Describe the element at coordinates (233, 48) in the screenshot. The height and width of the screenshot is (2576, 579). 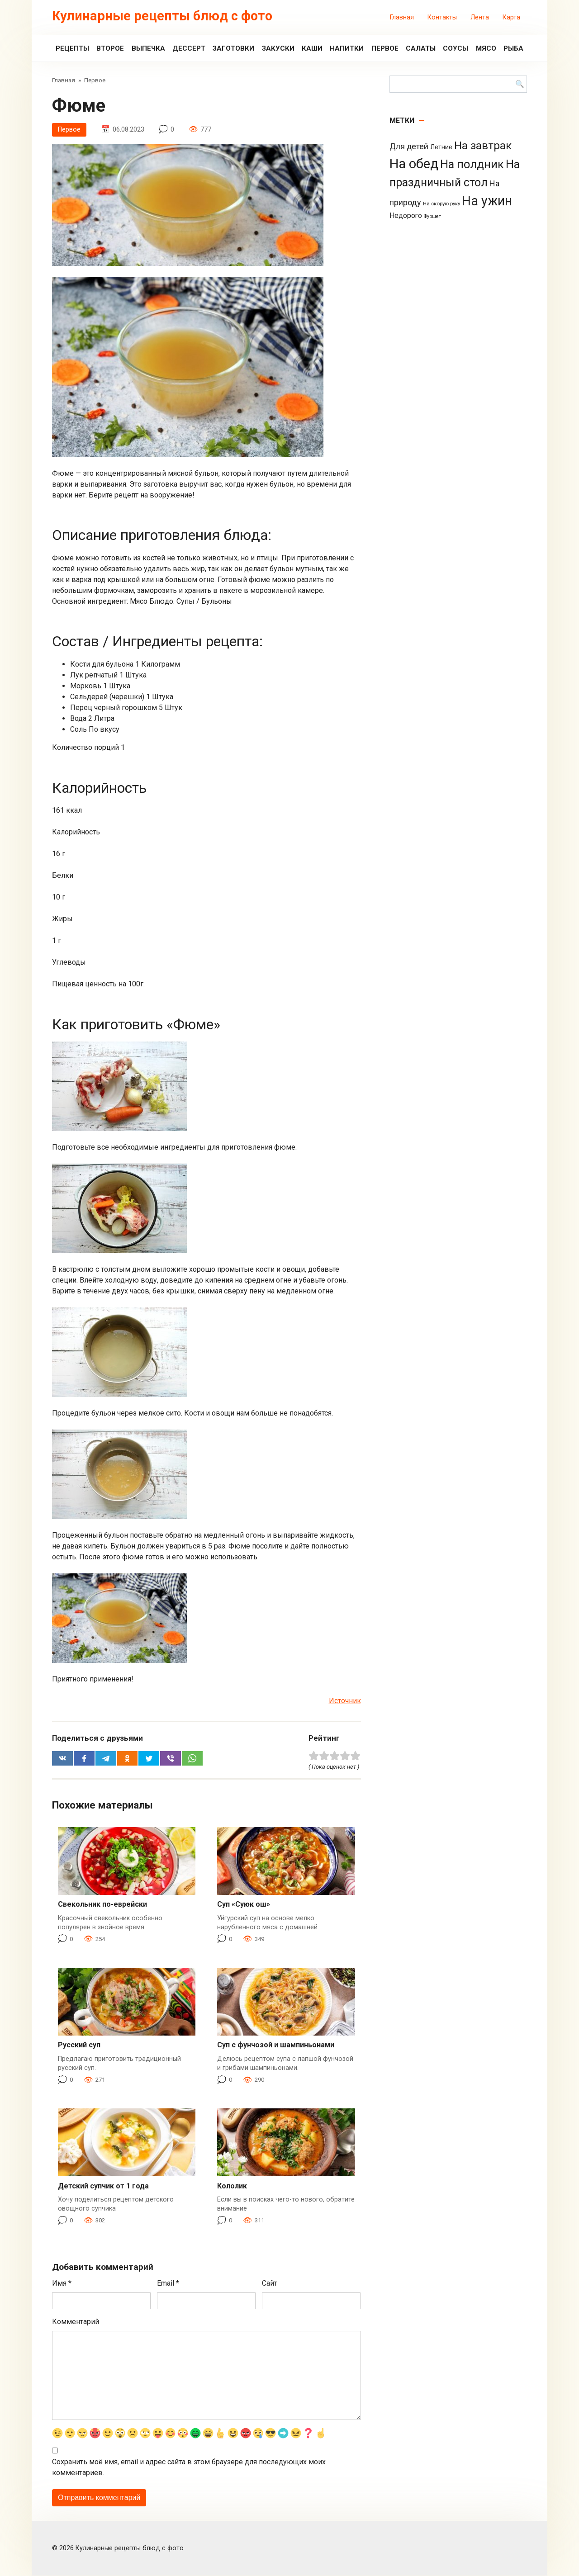
I see `Заготовки` at that location.